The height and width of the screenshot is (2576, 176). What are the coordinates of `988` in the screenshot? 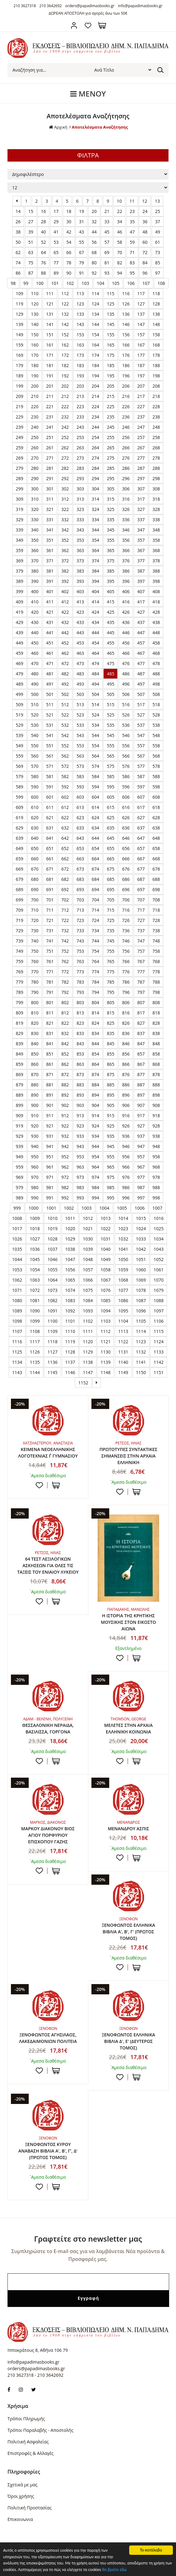 It's located at (156, 1187).